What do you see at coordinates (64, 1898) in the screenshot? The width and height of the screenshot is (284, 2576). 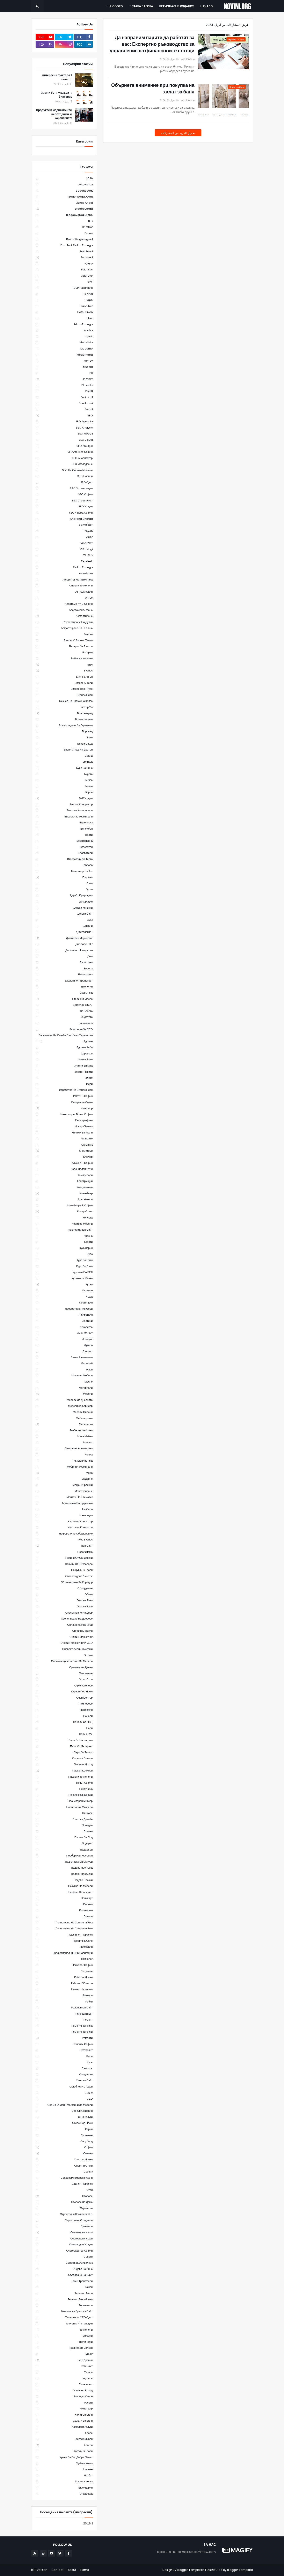 I see `Поликарт` at bounding box center [64, 1898].